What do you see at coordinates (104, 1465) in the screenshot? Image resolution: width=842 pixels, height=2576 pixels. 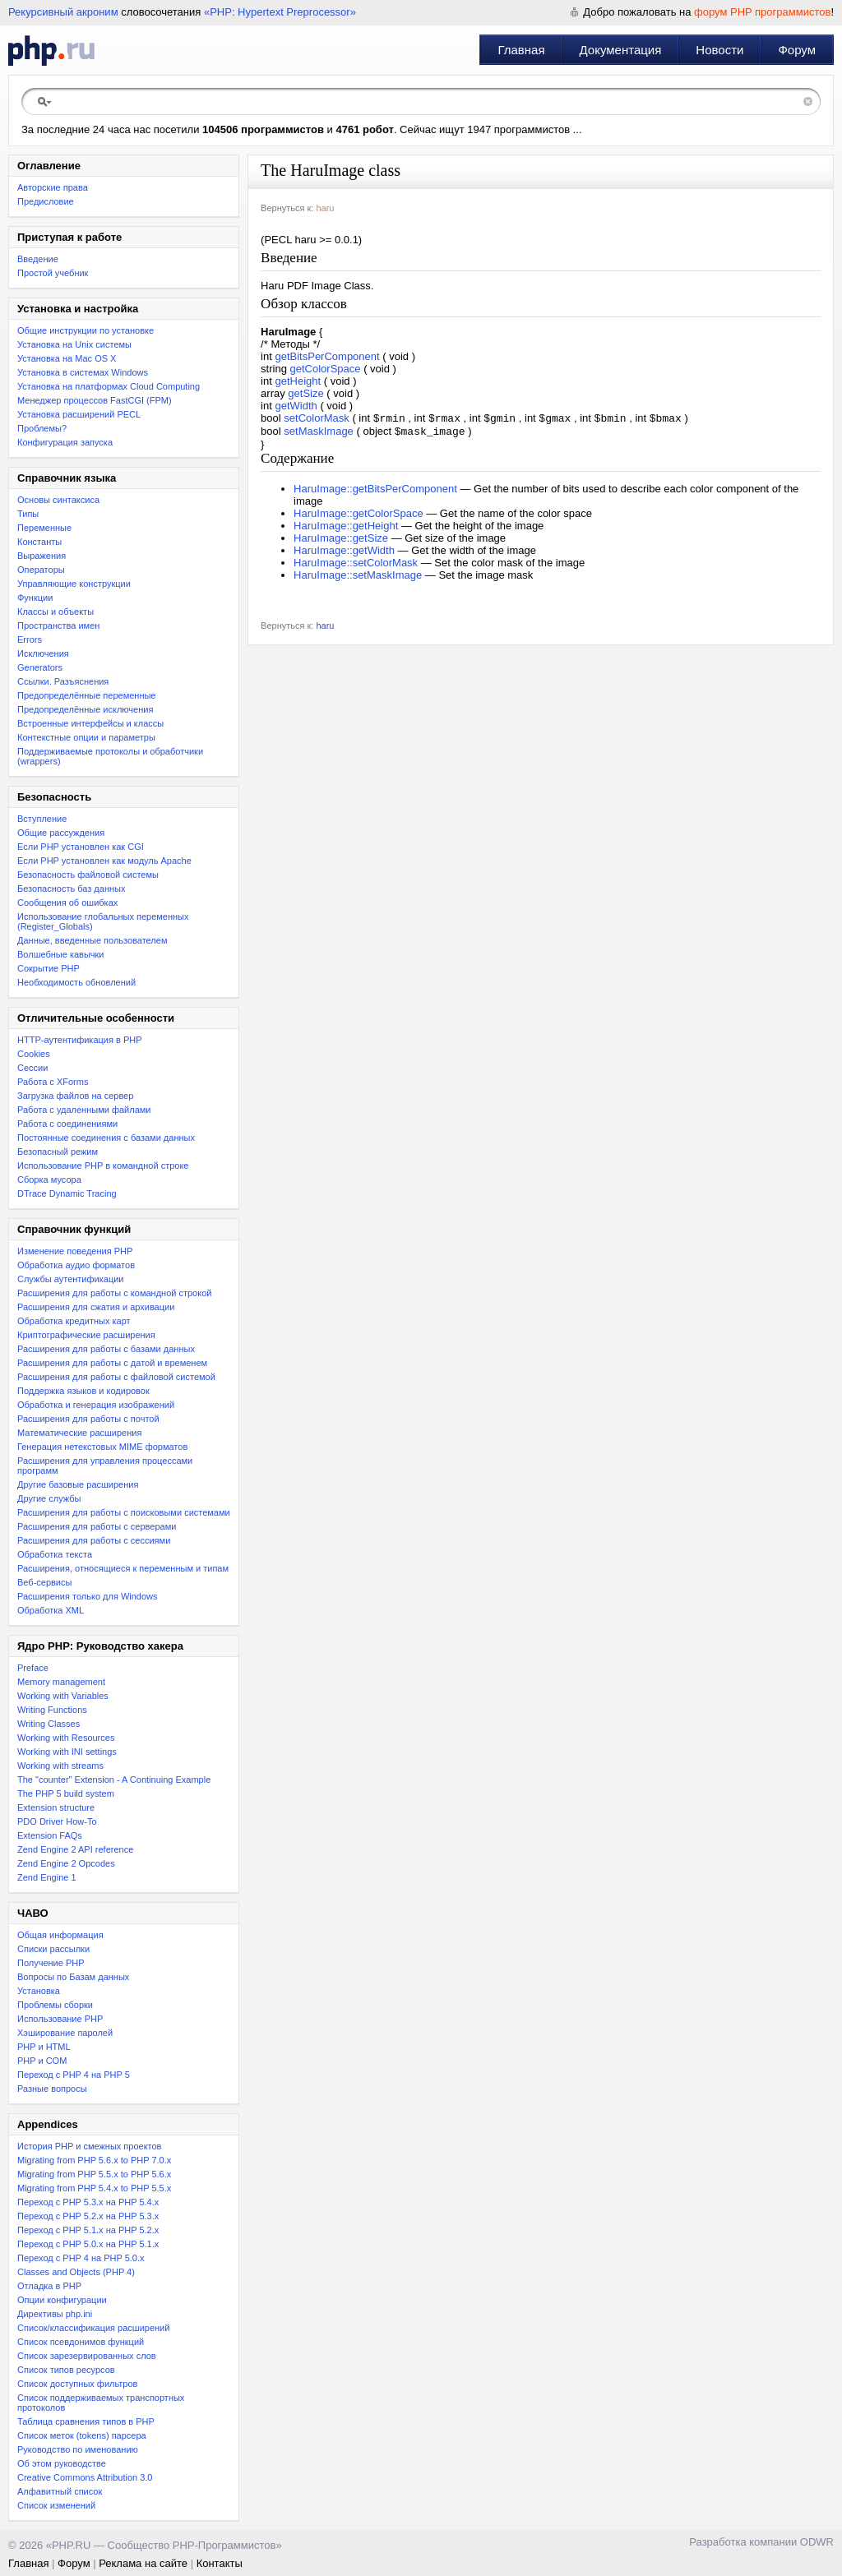 I see `Расширения для управления процессами программ` at bounding box center [104, 1465].